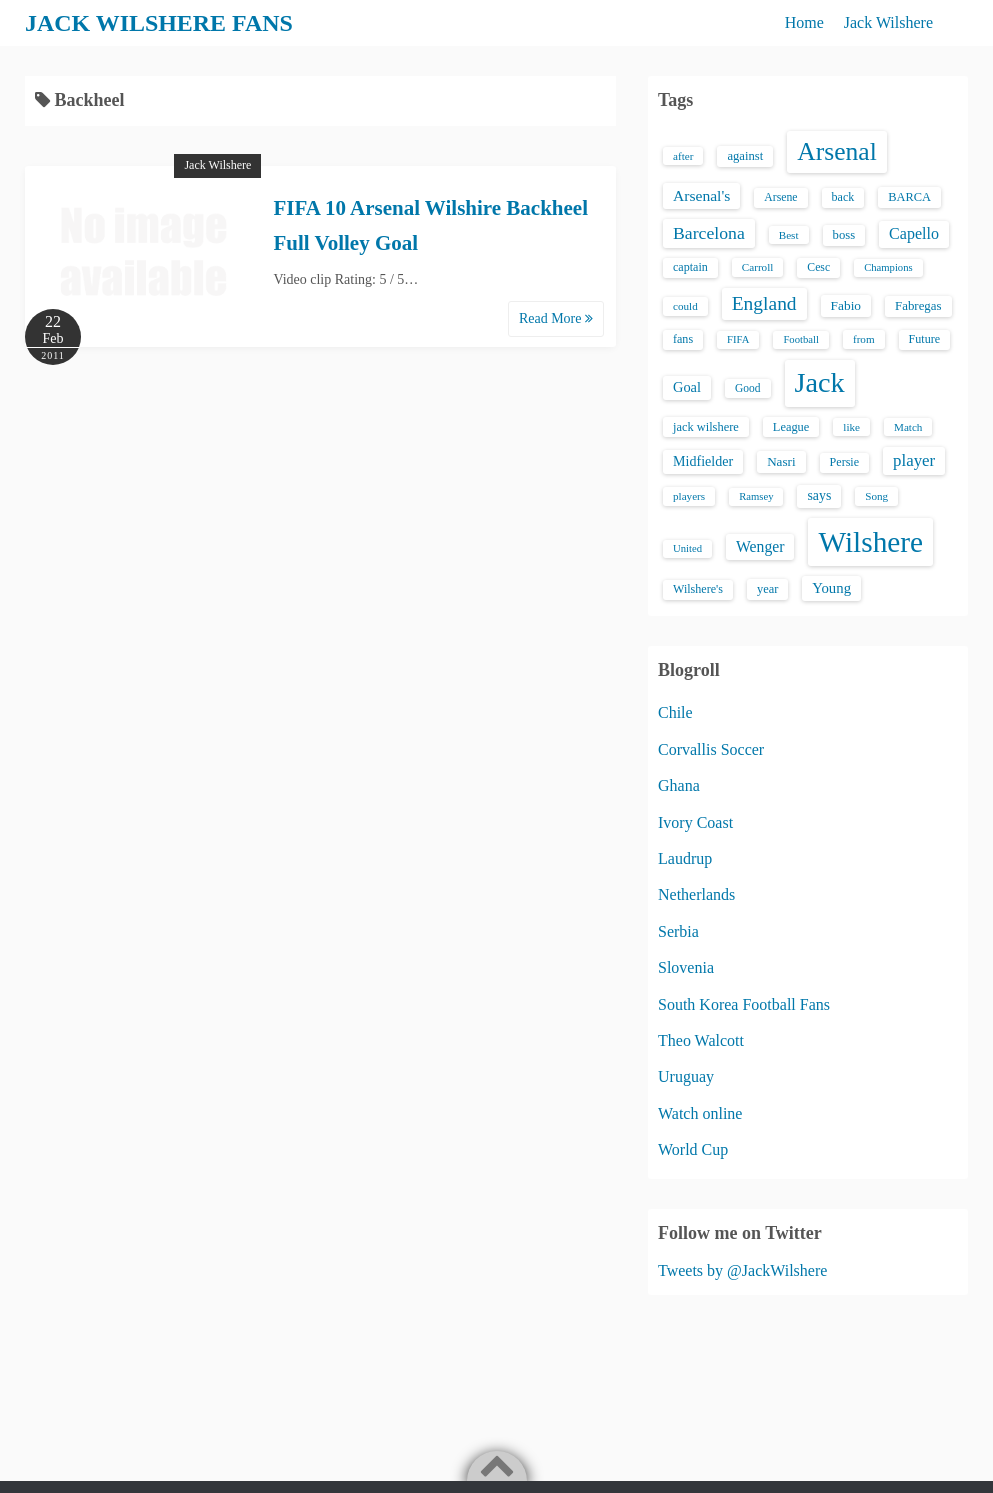 The image size is (993, 1493). I want to click on fans [fans (16 items)], so click(683, 339).